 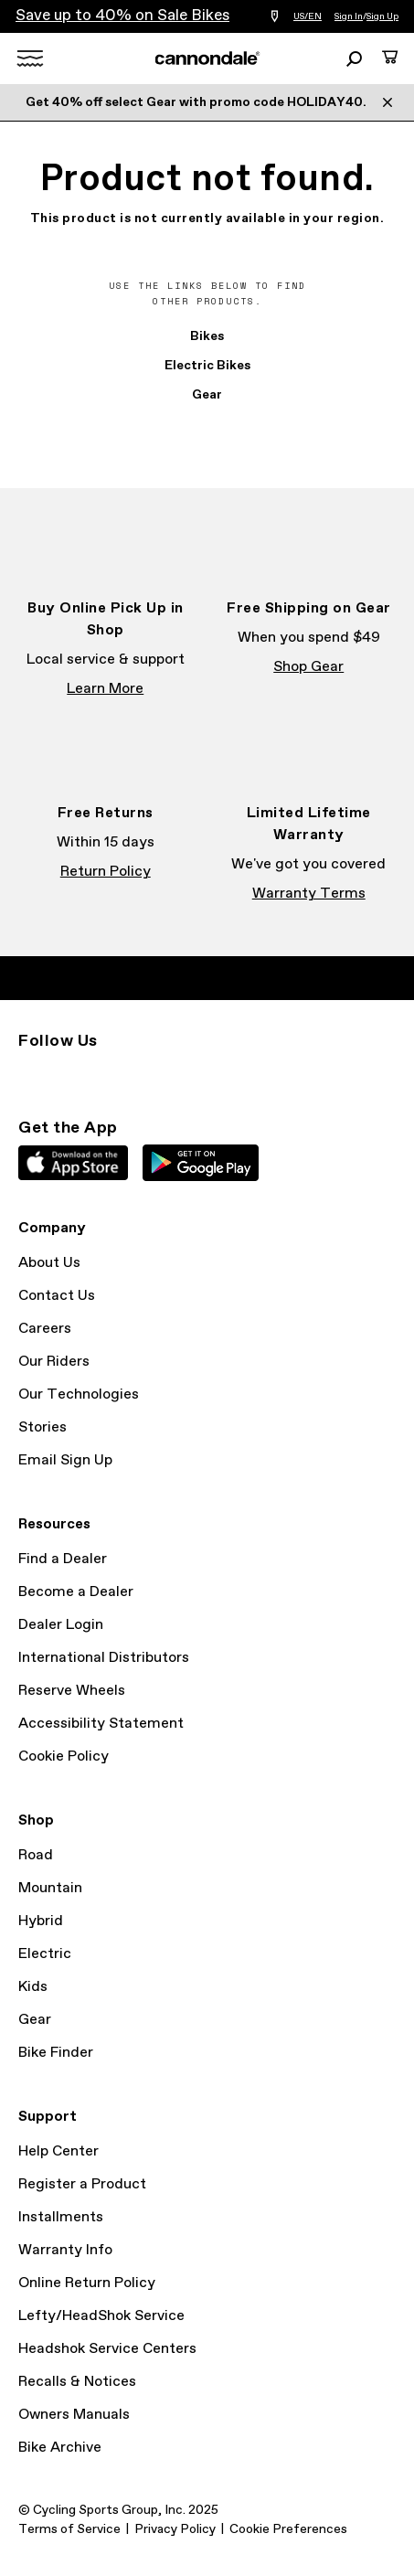 I want to click on Bikes, so click(x=207, y=336).